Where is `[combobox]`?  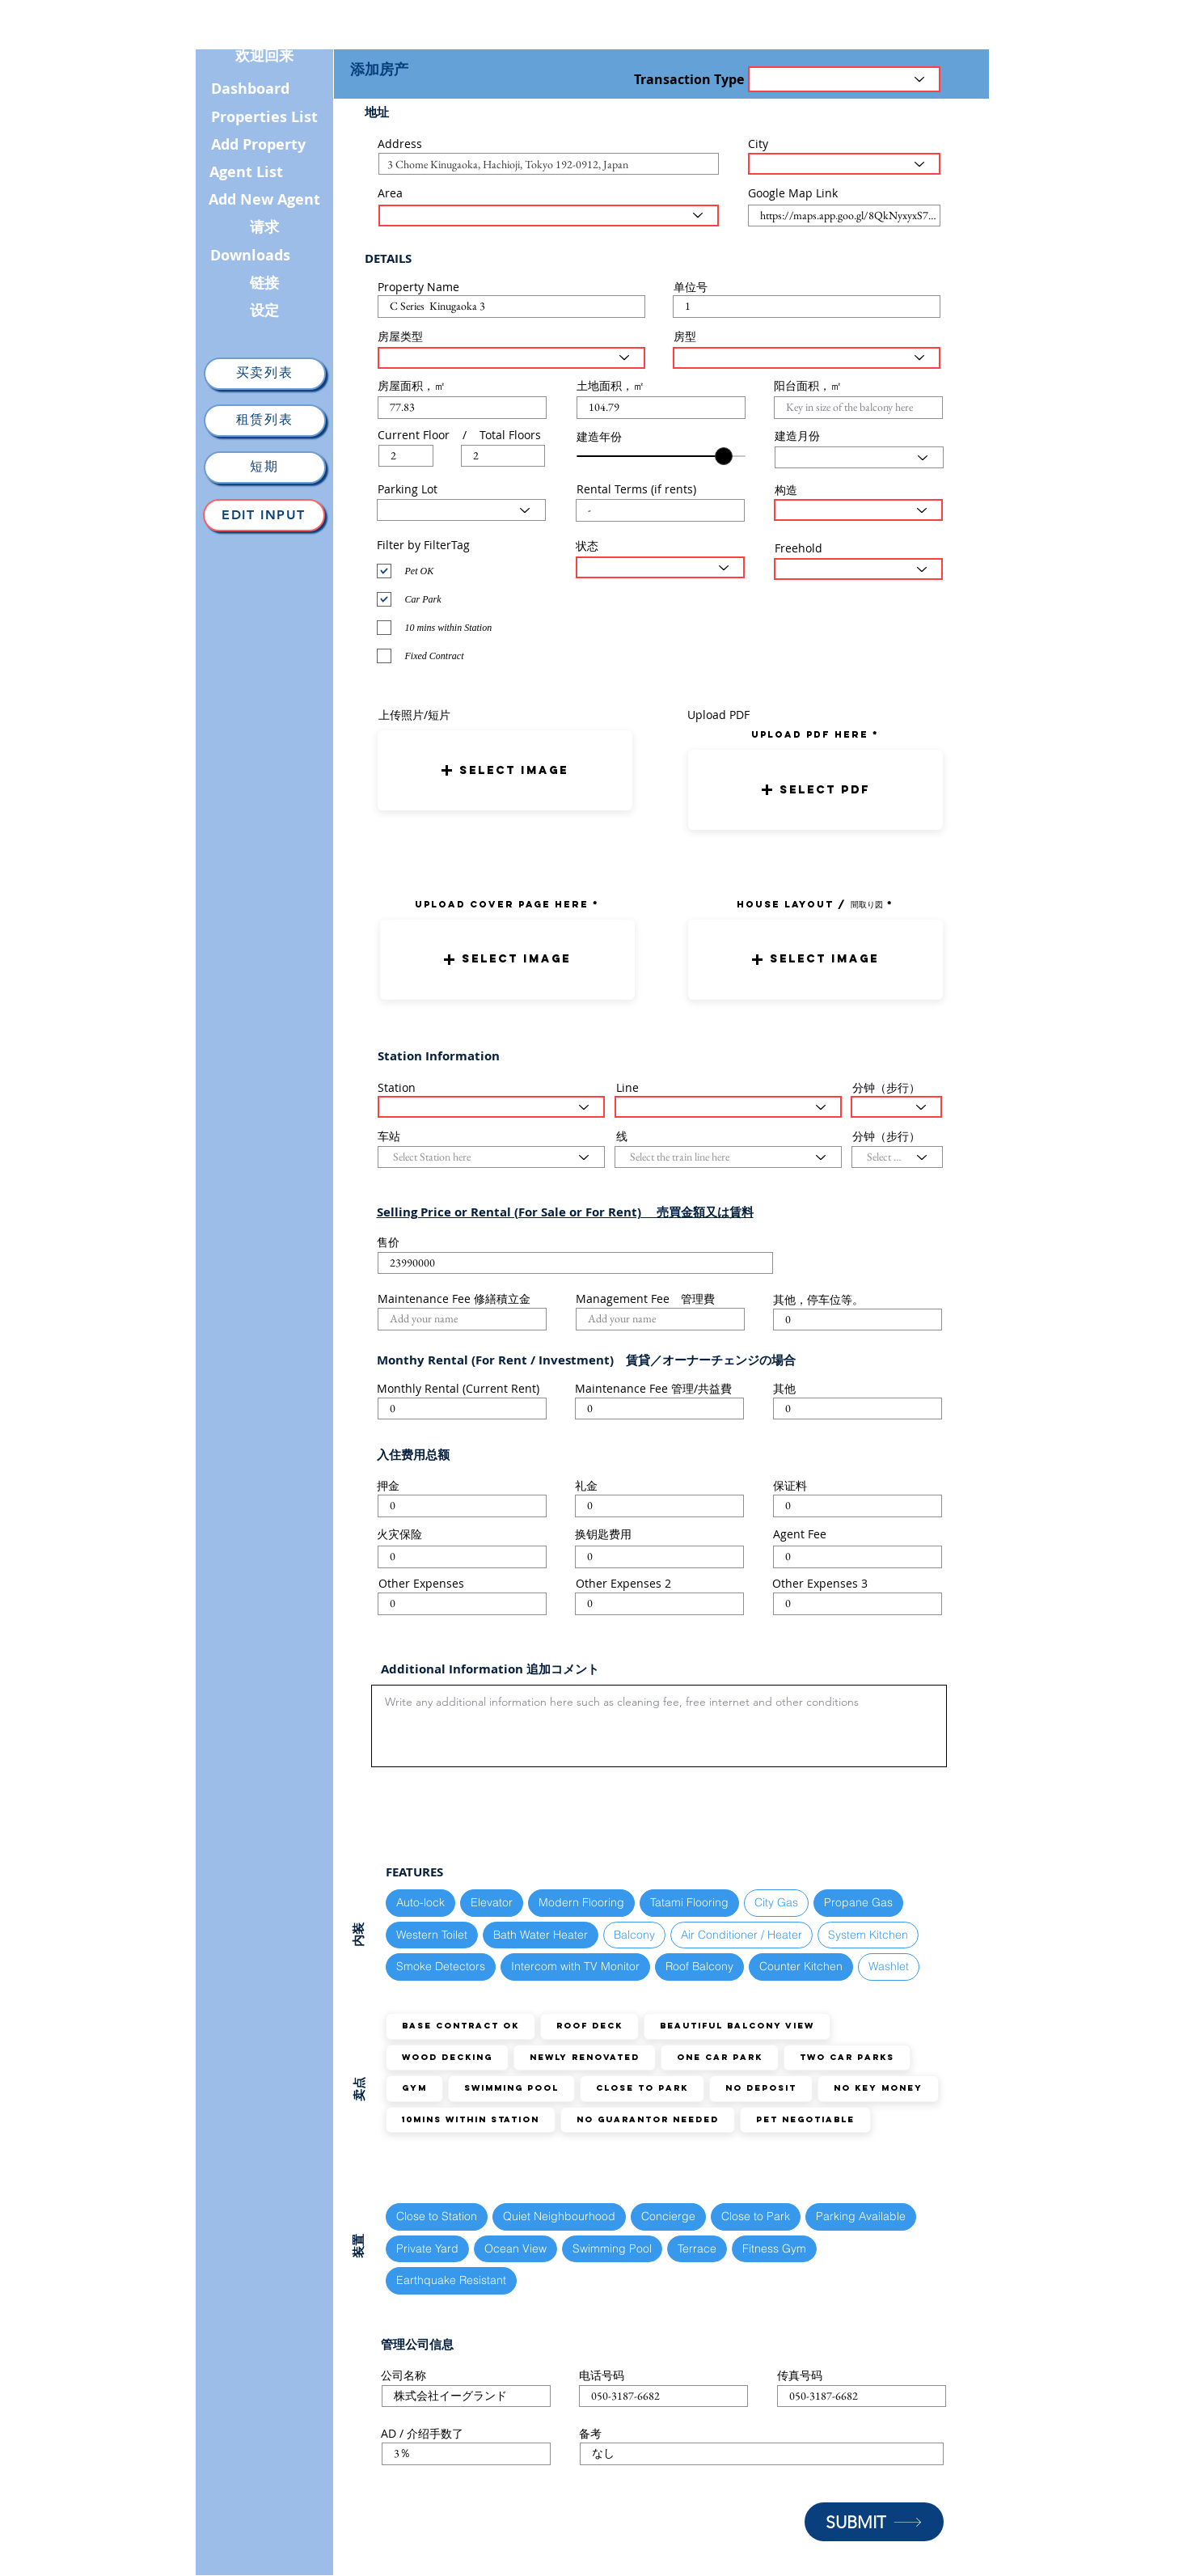 [combobox] is located at coordinates (548, 164).